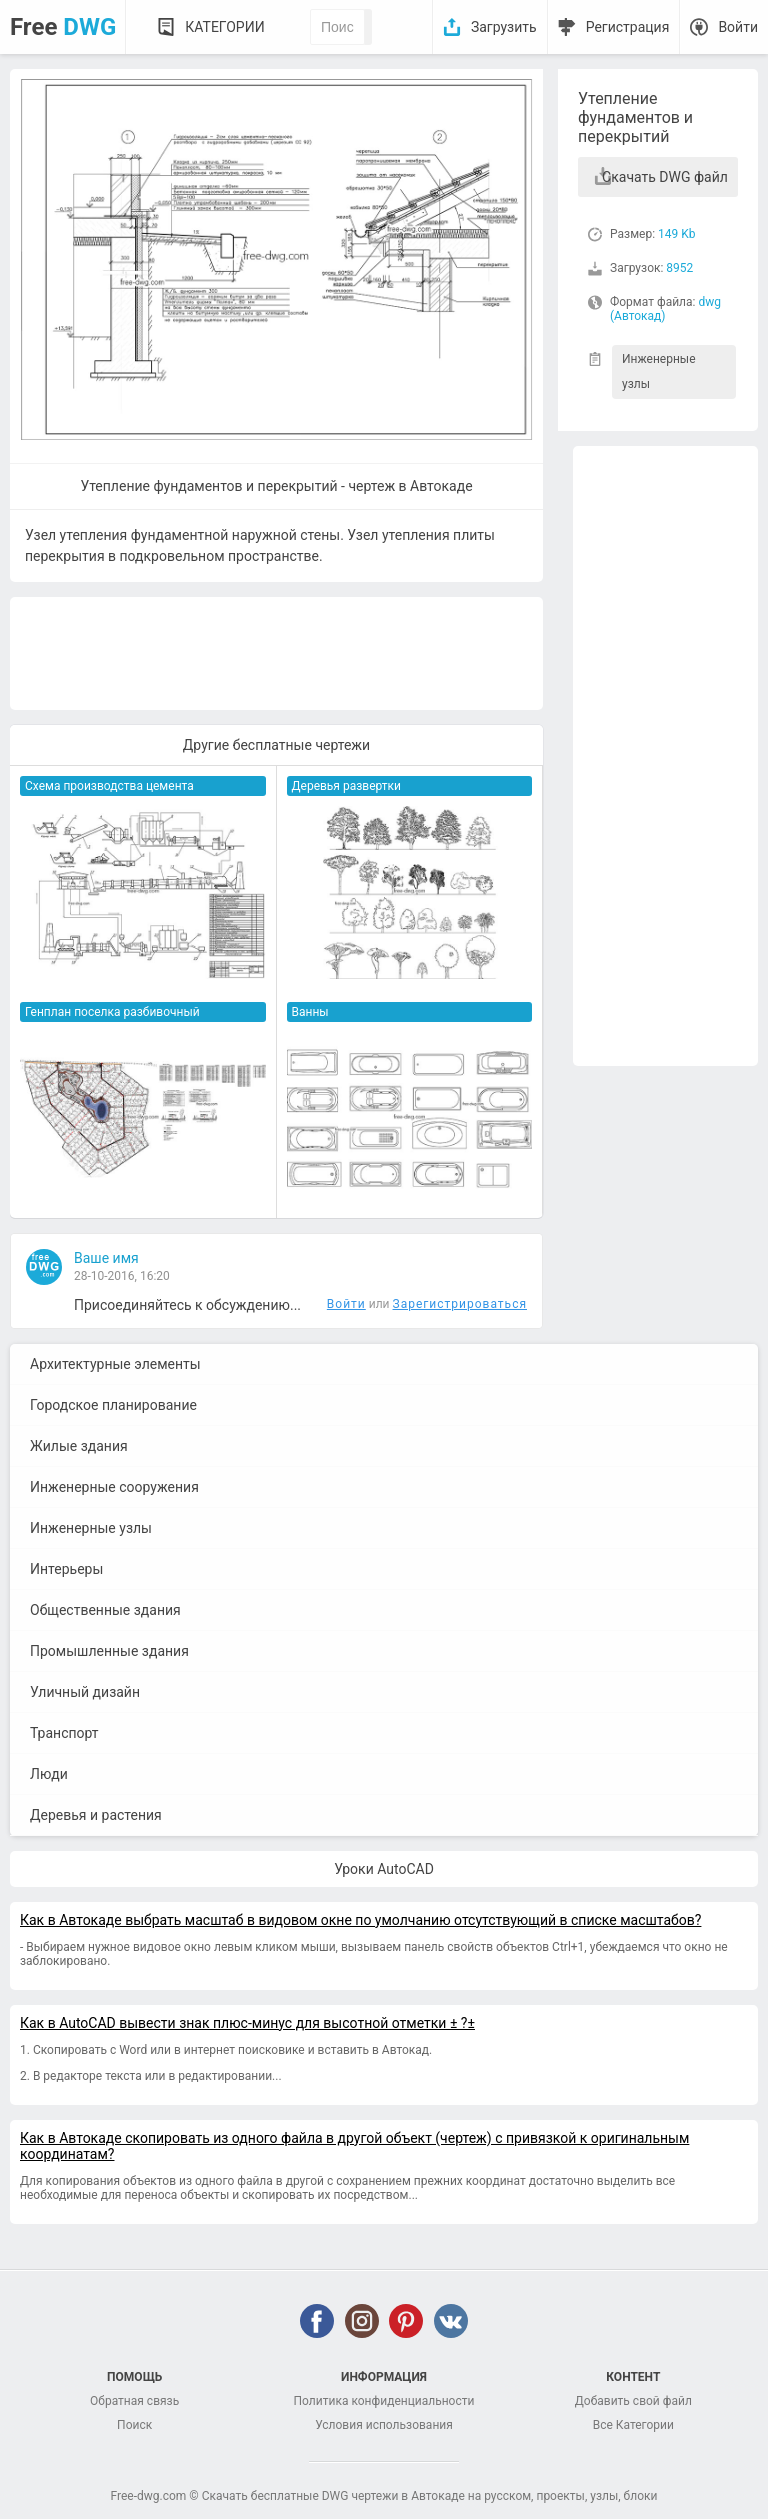 Image resolution: width=768 pixels, height=2519 pixels. What do you see at coordinates (85, 1692) in the screenshot?
I see `Уличный дизайн` at bounding box center [85, 1692].